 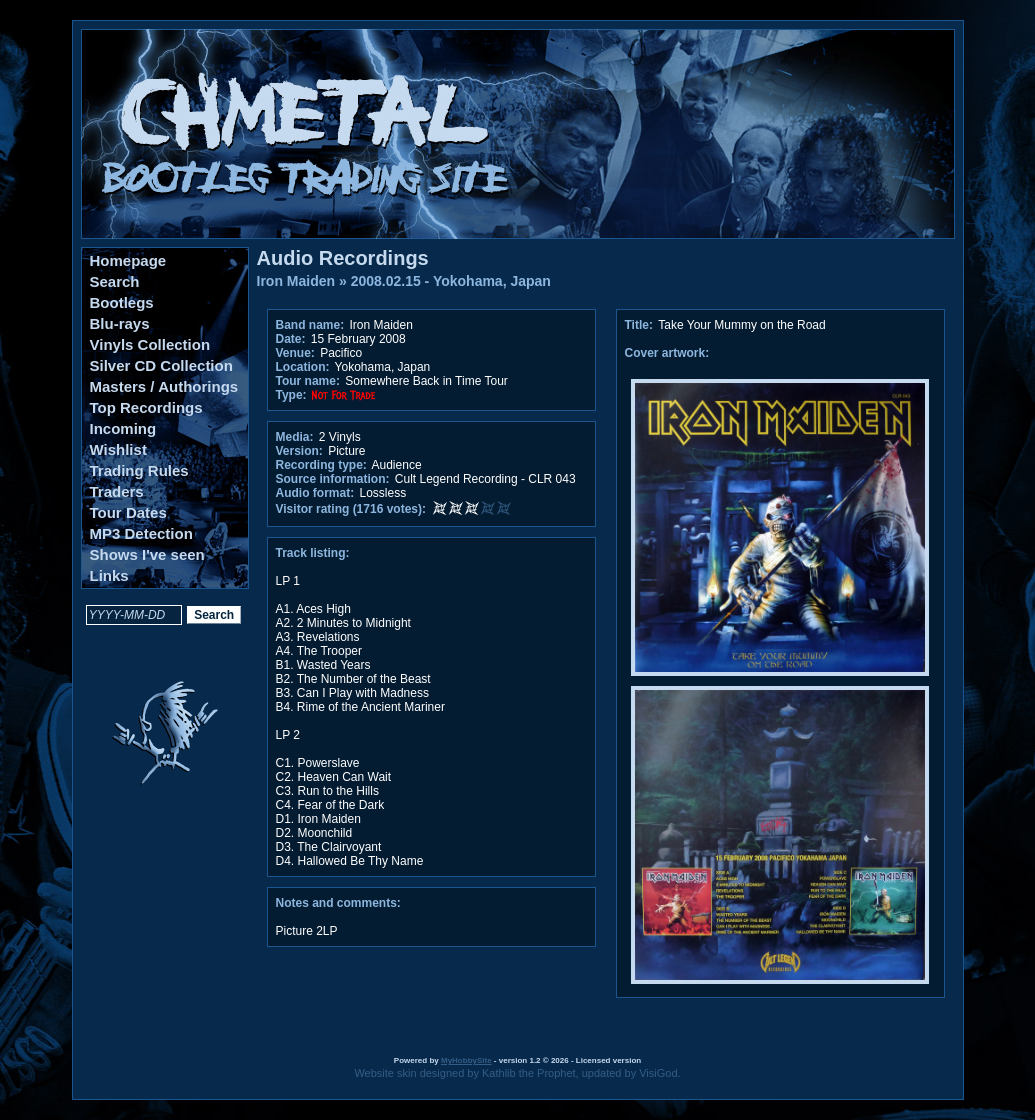 I want to click on Recording type:, so click(x=321, y=465).